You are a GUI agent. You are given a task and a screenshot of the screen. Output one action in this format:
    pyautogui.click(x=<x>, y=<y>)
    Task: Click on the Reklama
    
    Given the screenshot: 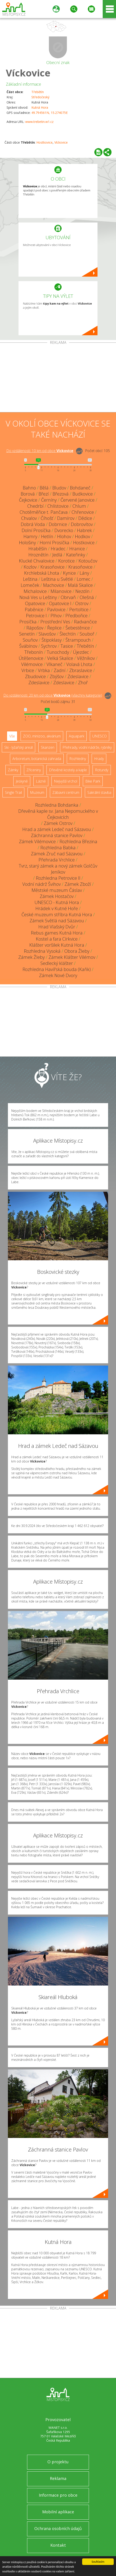 What is the action you would take?
    pyautogui.click(x=58, y=2478)
    